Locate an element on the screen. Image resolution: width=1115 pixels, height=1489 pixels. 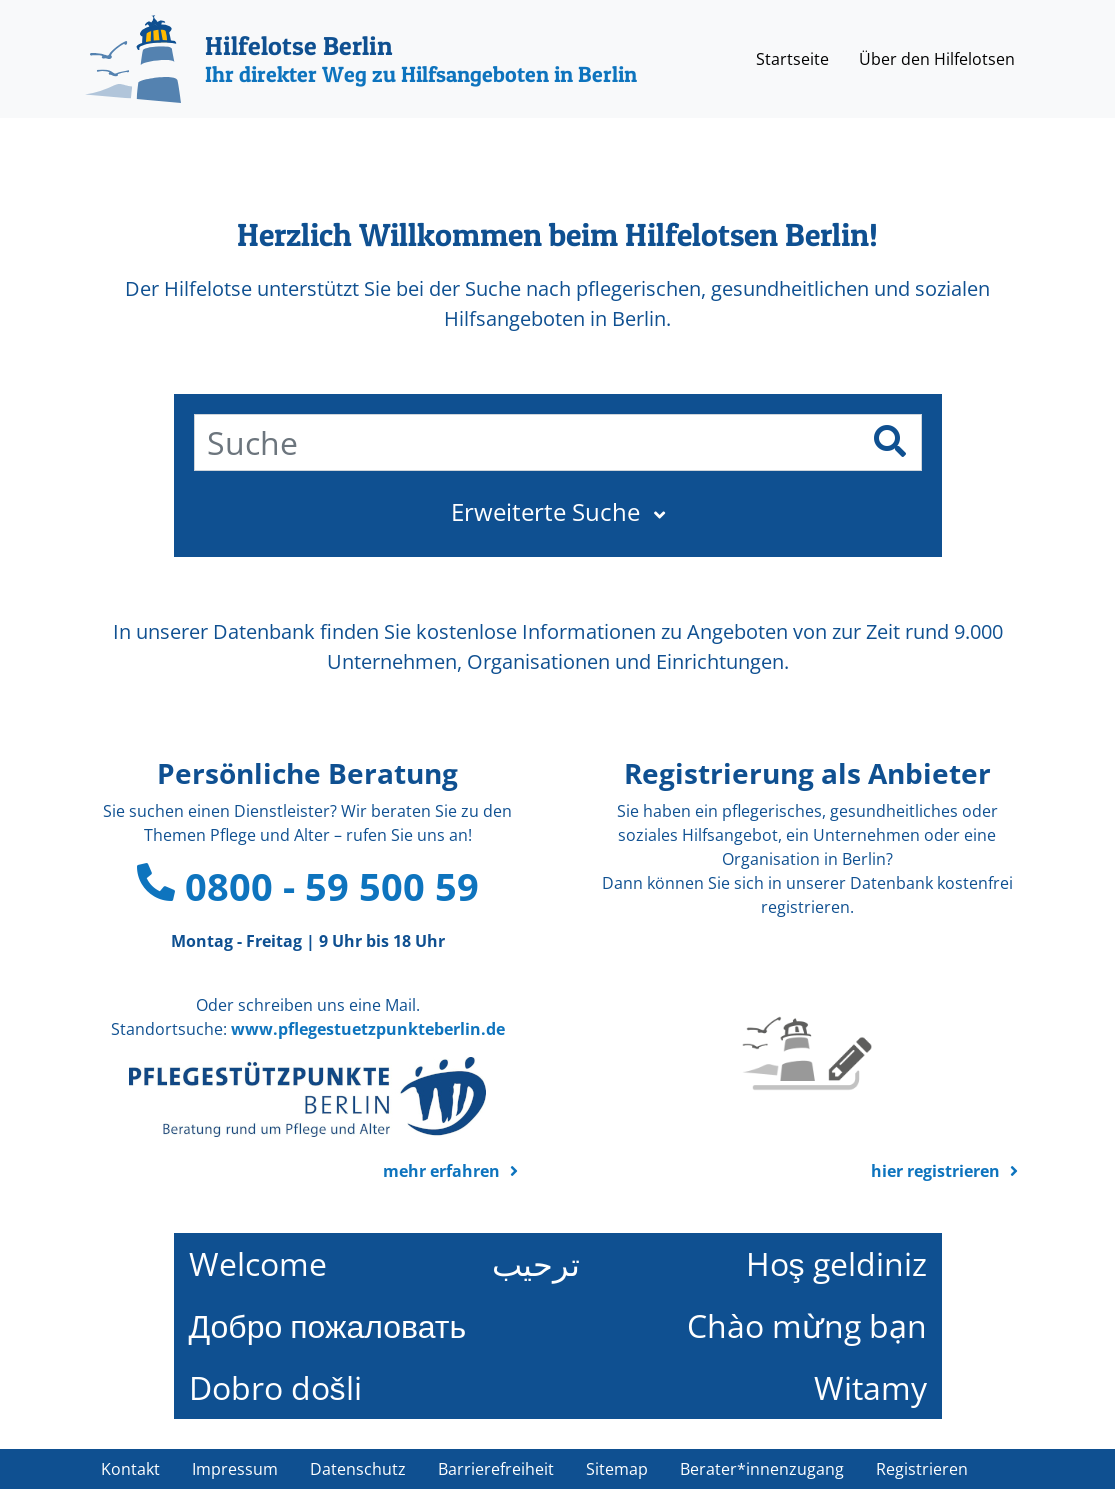
www.pflegestuetzpunkteberlin.de is located at coordinates (368, 1029).